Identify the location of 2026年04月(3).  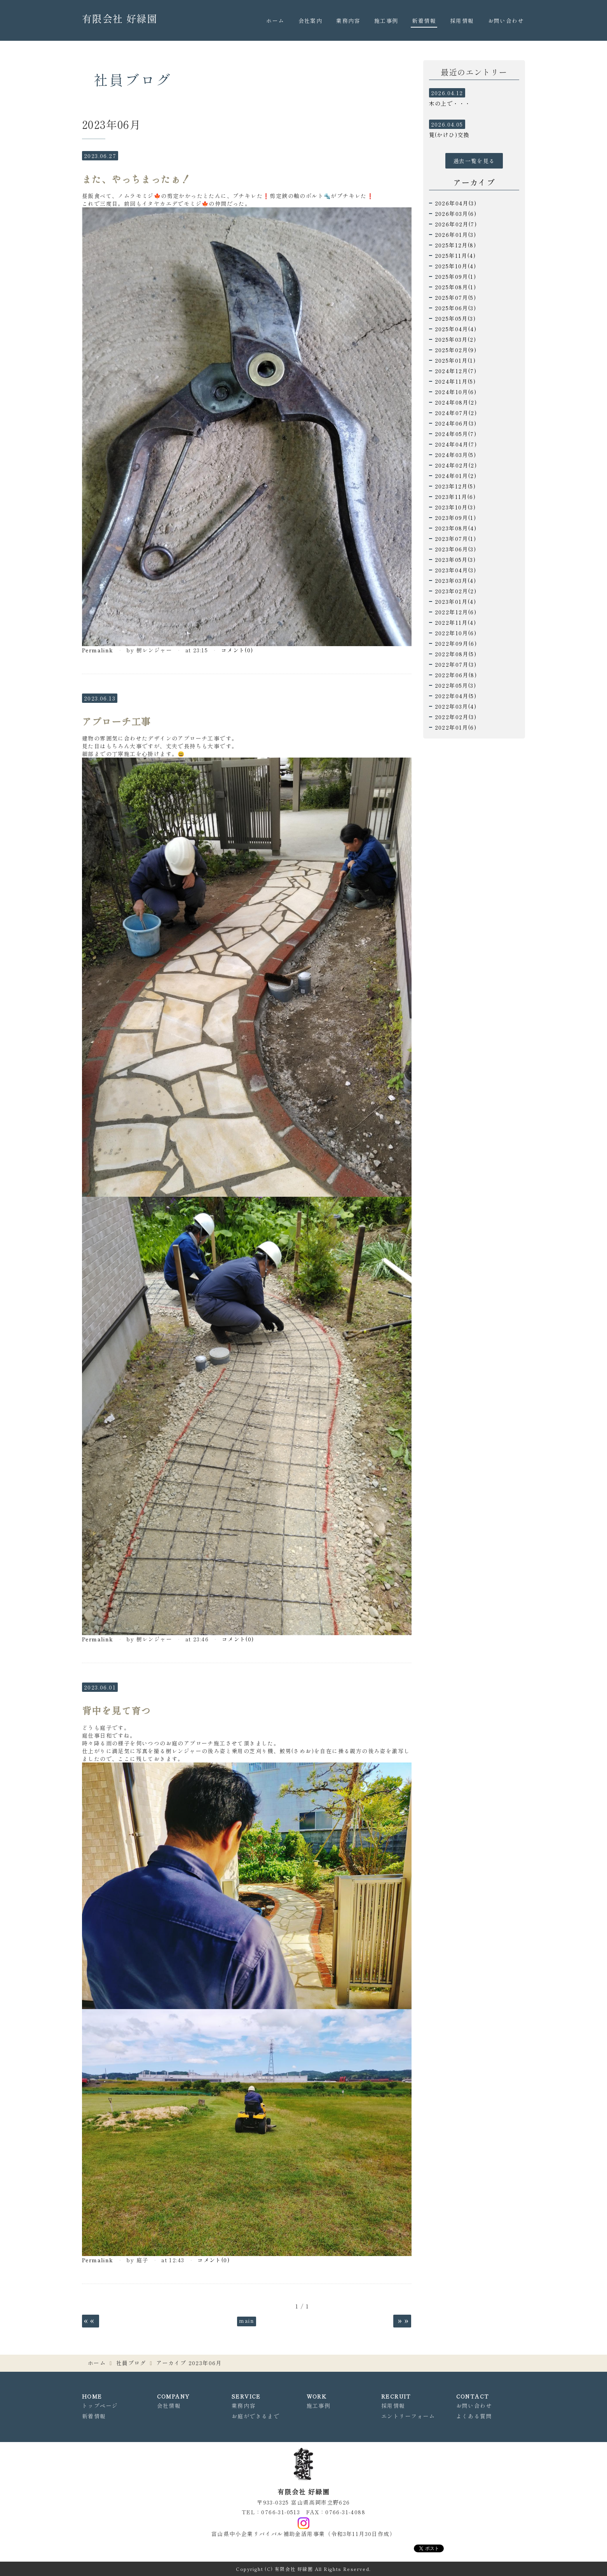
(455, 203).